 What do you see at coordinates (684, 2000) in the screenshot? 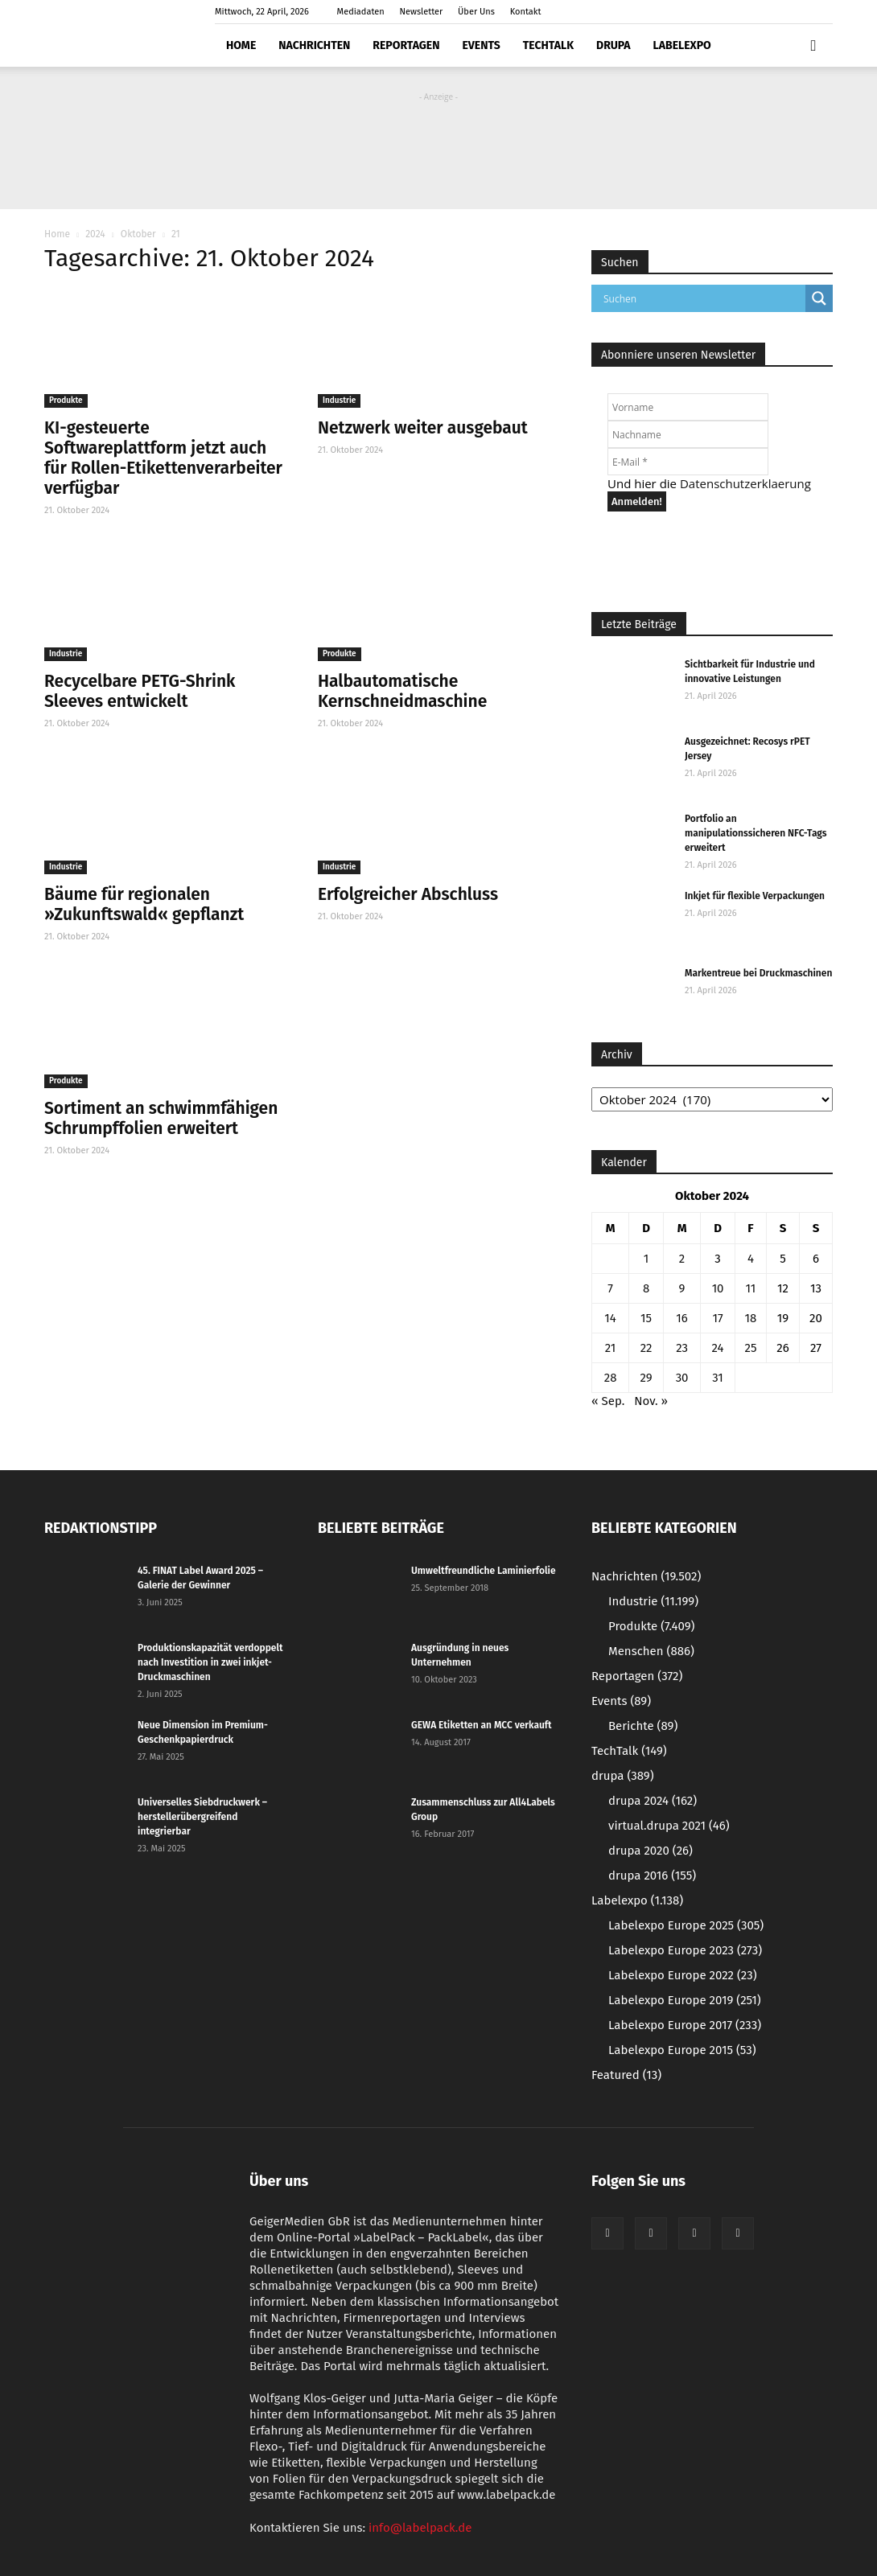
I see `Labelexpo Europe 2019` at bounding box center [684, 2000].